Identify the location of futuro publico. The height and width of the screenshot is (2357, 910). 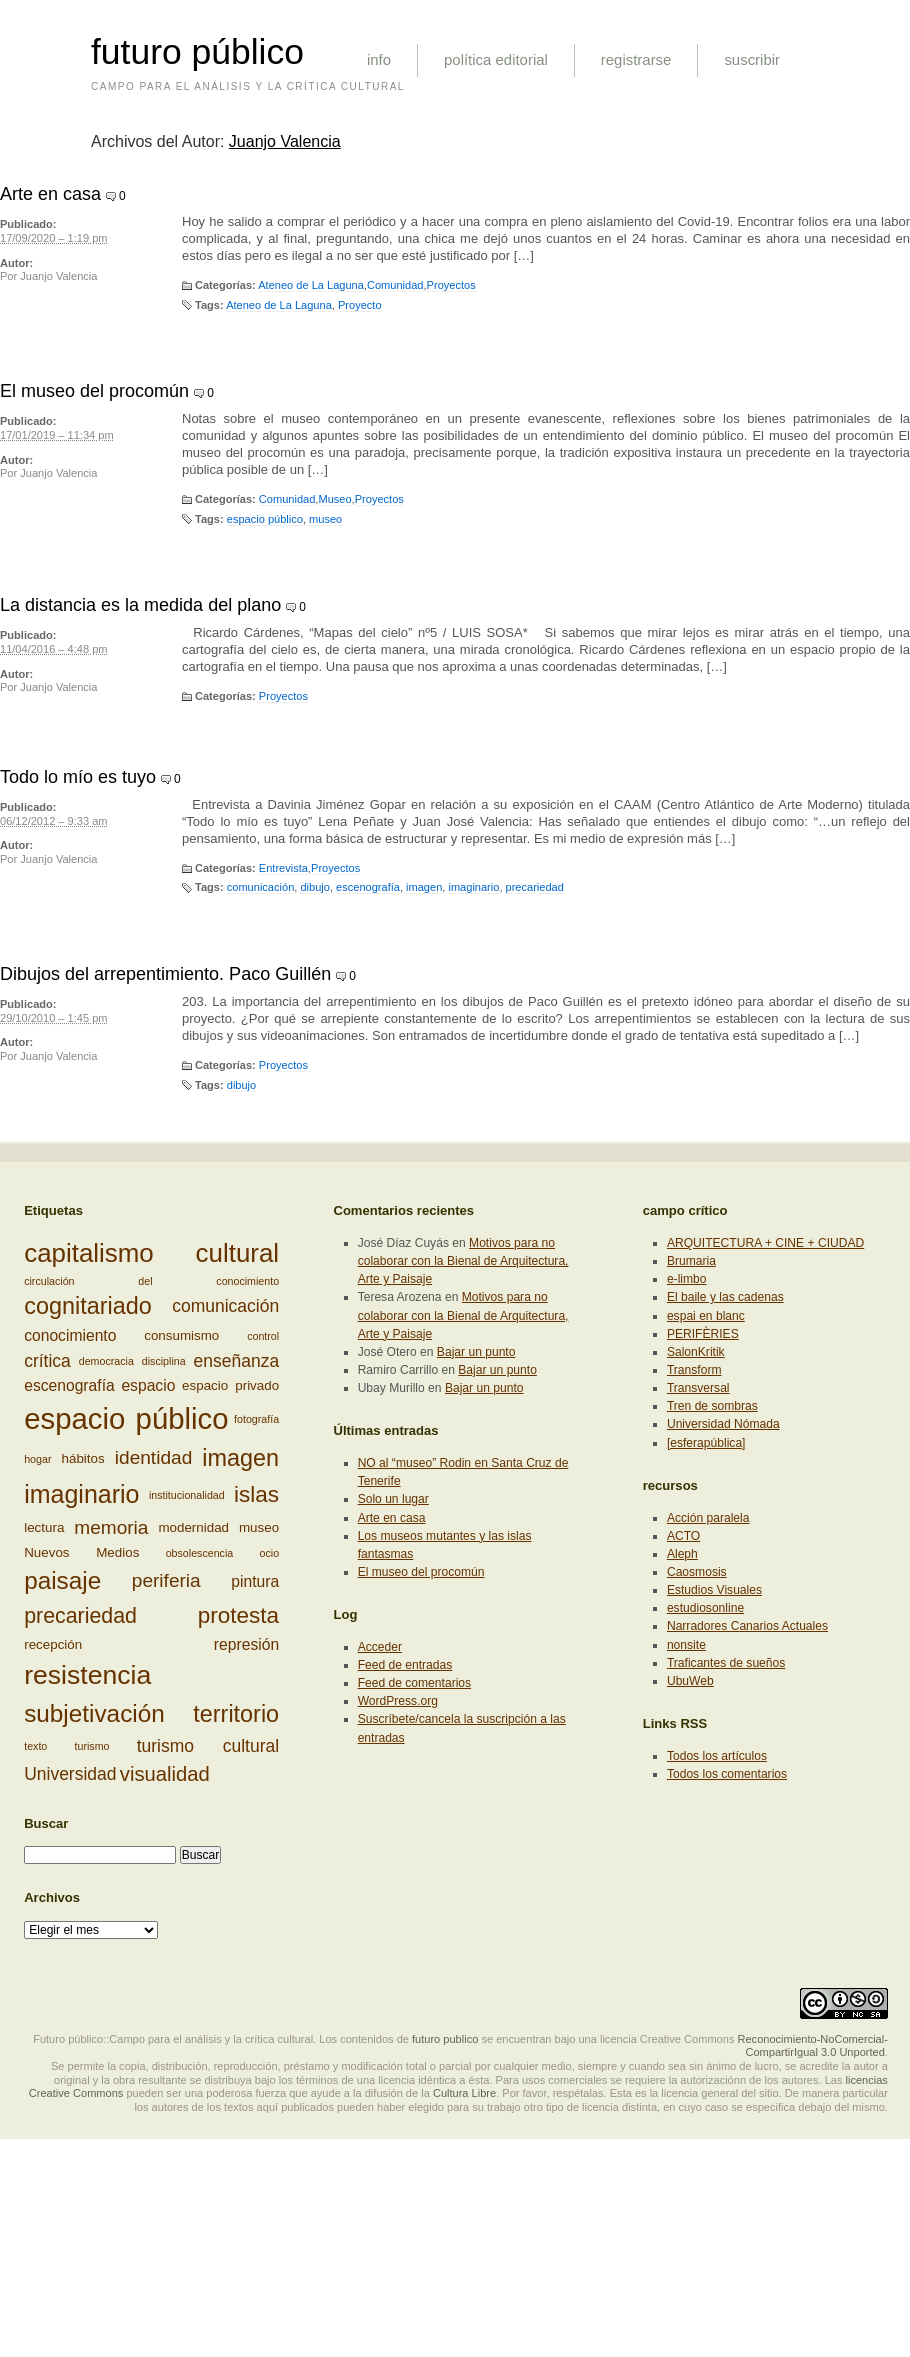
(445, 2039).